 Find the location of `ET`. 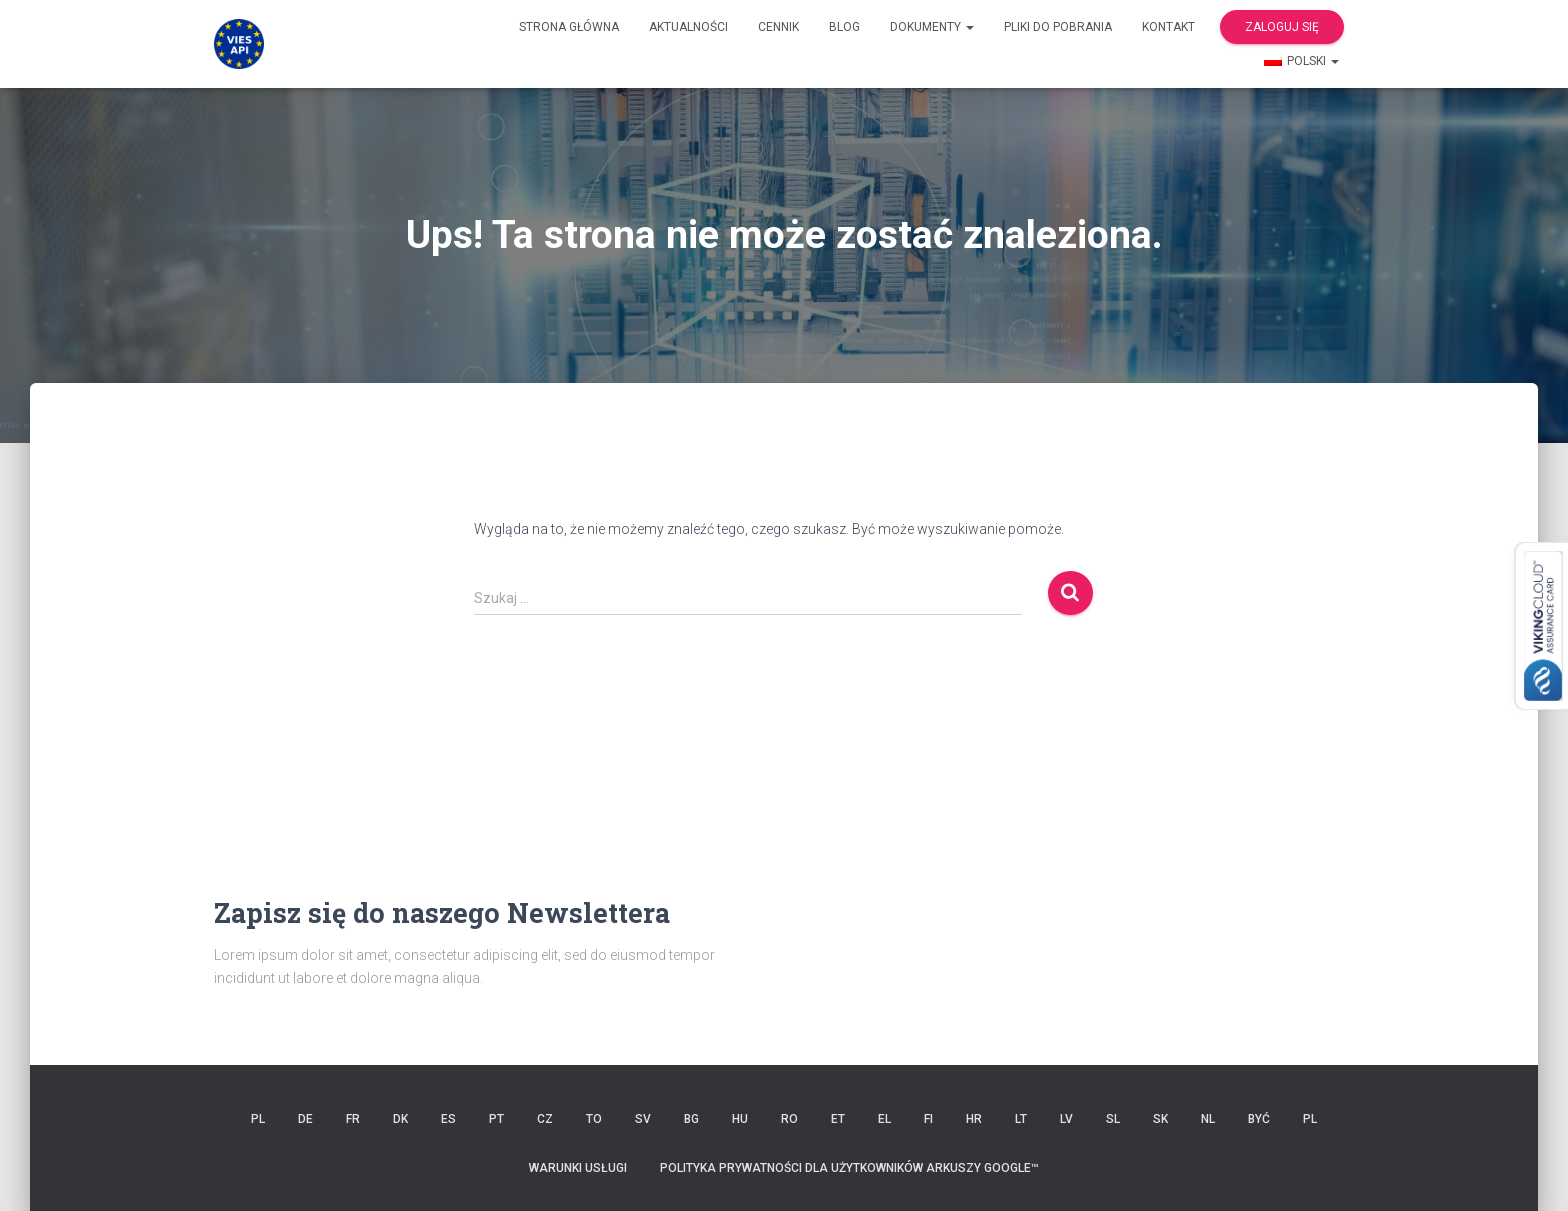

ET is located at coordinates (838, 1119).